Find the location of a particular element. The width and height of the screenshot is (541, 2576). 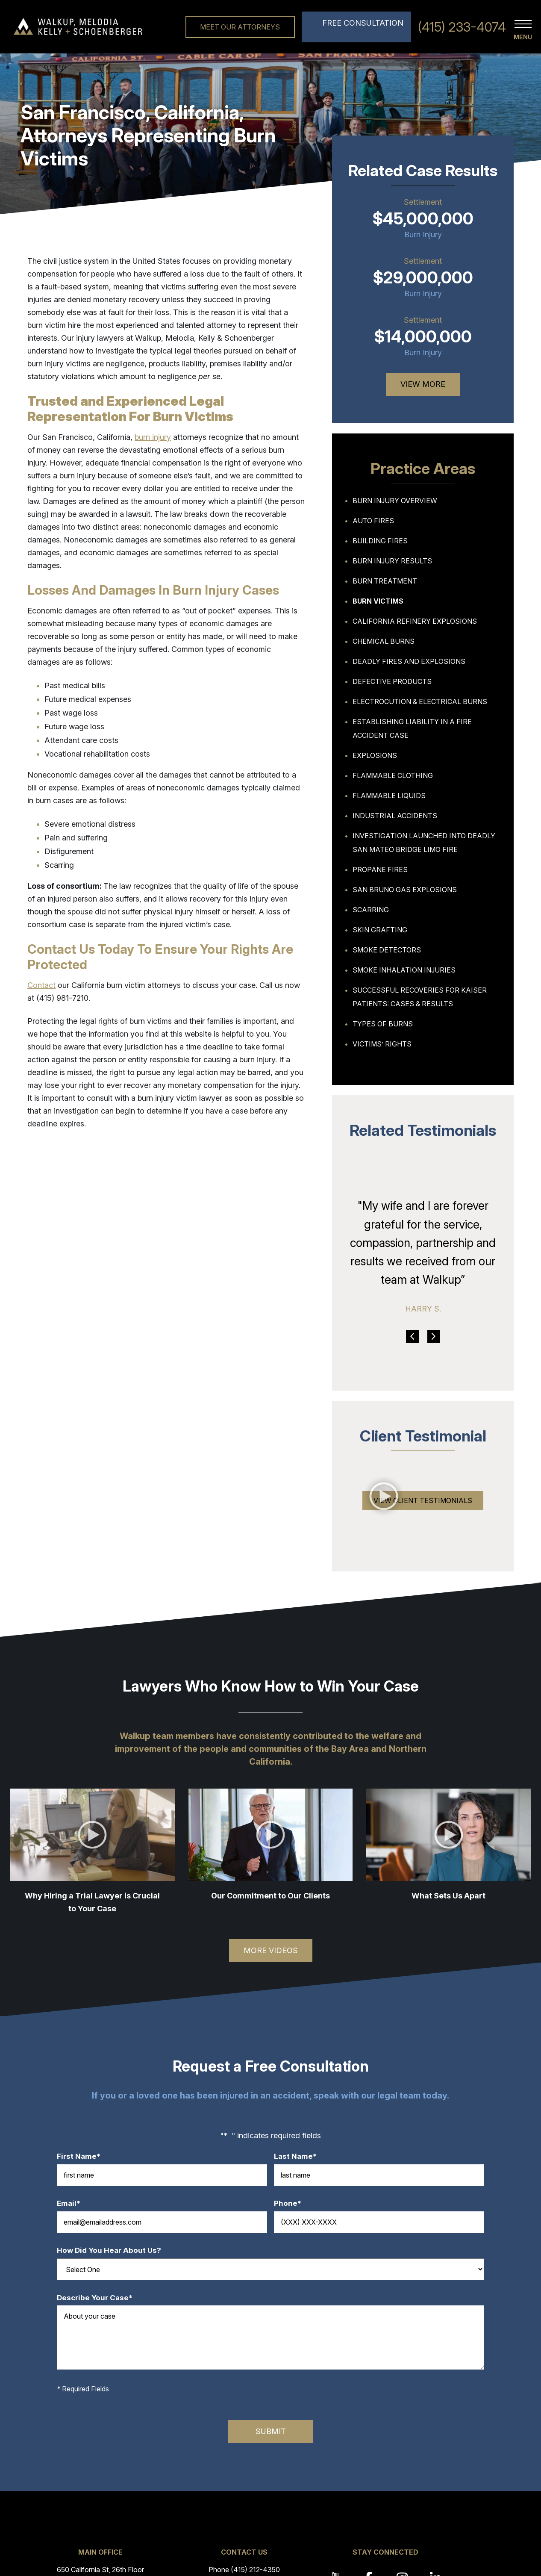

burn injury is located at coordinates (153, 437).